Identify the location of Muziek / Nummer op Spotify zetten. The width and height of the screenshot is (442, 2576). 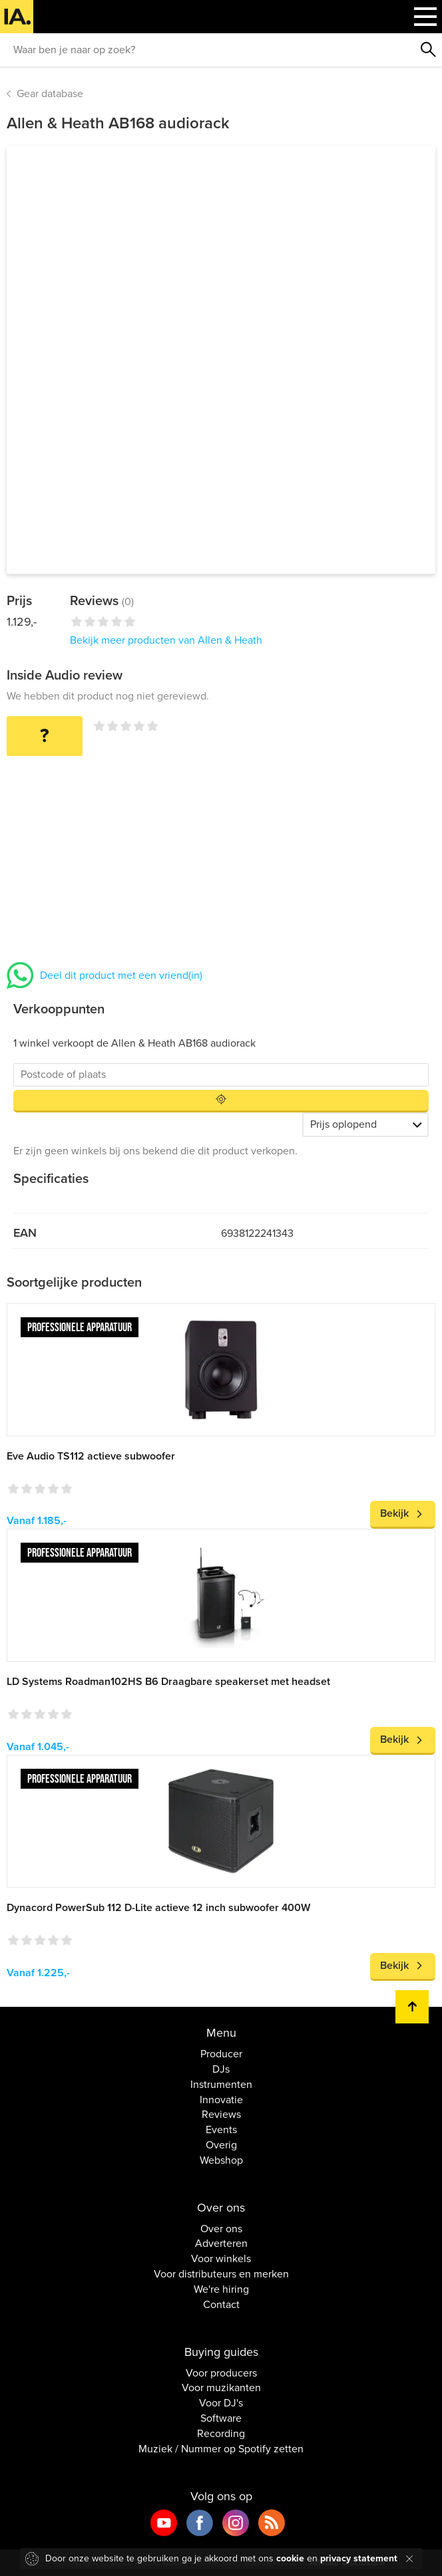
(221, 2449).